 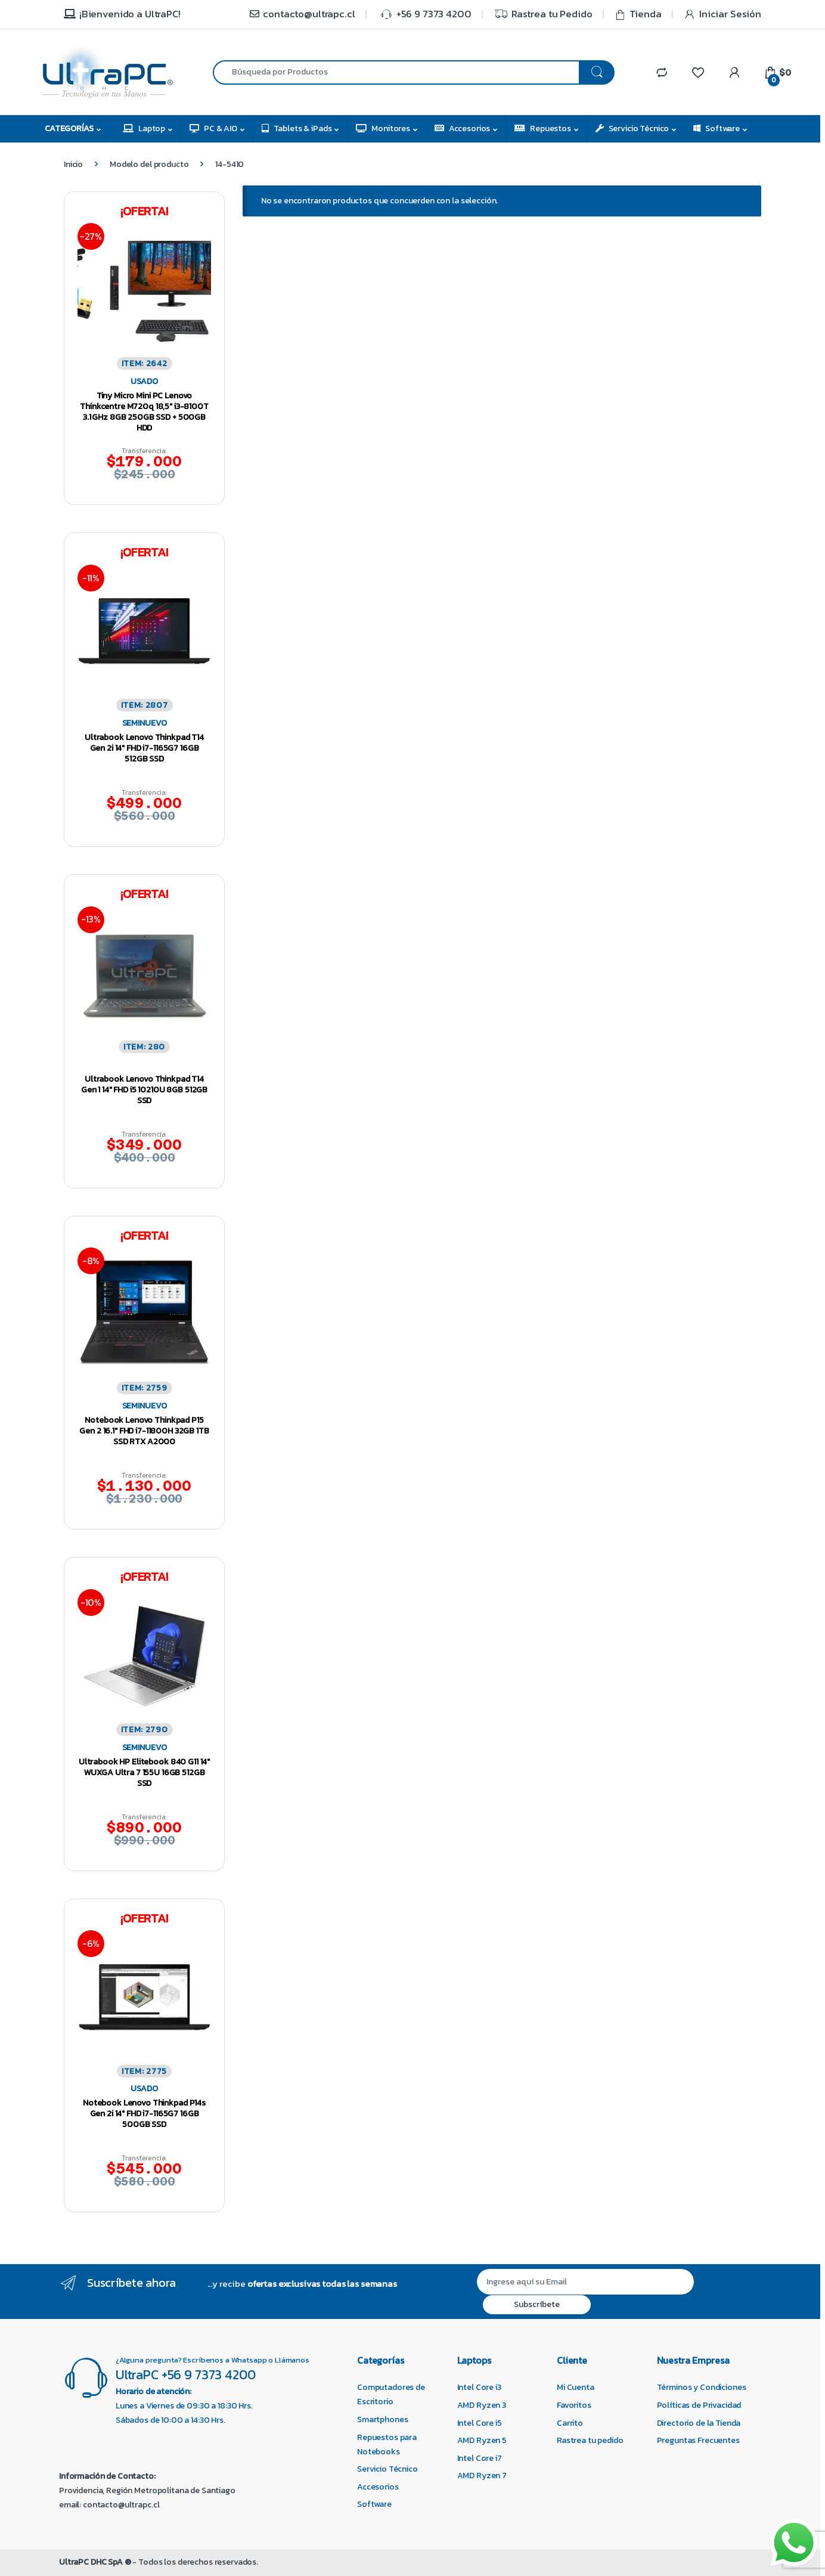 What do you see at coordinates (722, 14) in the screenshot?
I see `Iniciar Sesión` at bounding box center [722, 14].